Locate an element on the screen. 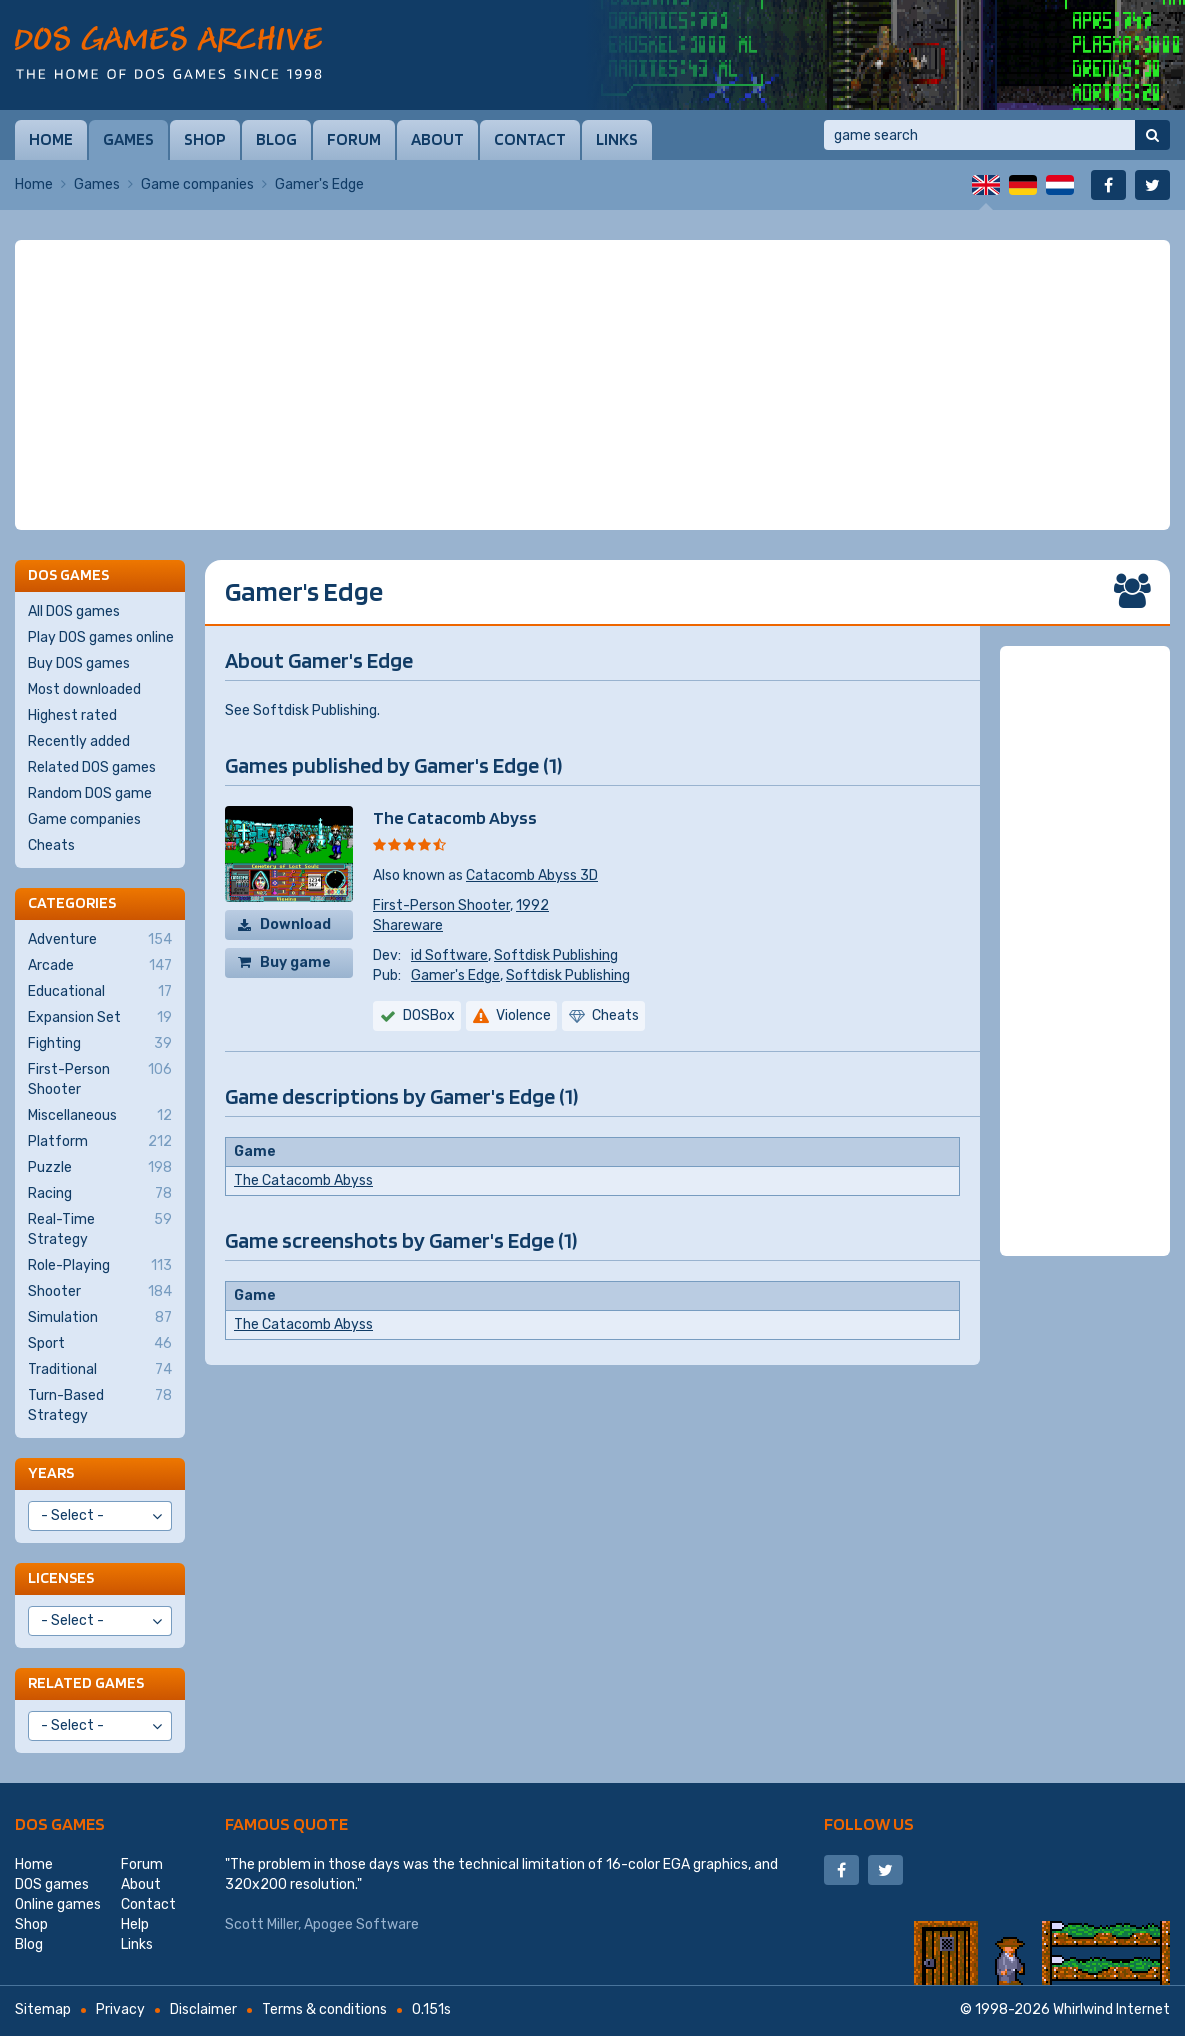 This screenshot has height=2036, width=1185. Licenses is located at coordinates (61, 1577).